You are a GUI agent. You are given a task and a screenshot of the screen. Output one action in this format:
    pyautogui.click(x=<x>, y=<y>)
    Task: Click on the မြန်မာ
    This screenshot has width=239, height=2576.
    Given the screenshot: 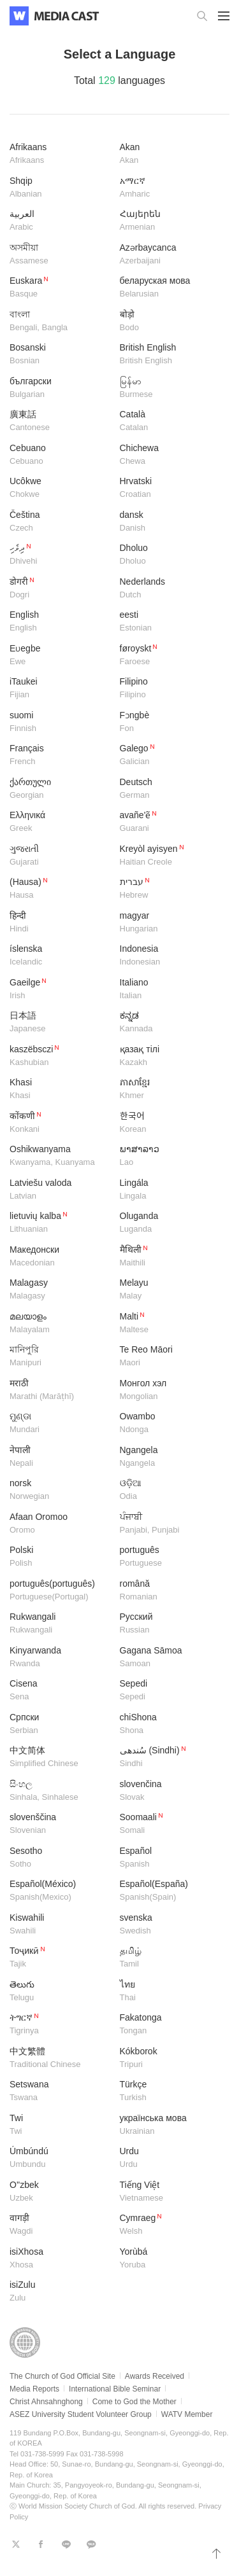 What is the action you would take?
    pyautogui.click(x=170, y=388)
    